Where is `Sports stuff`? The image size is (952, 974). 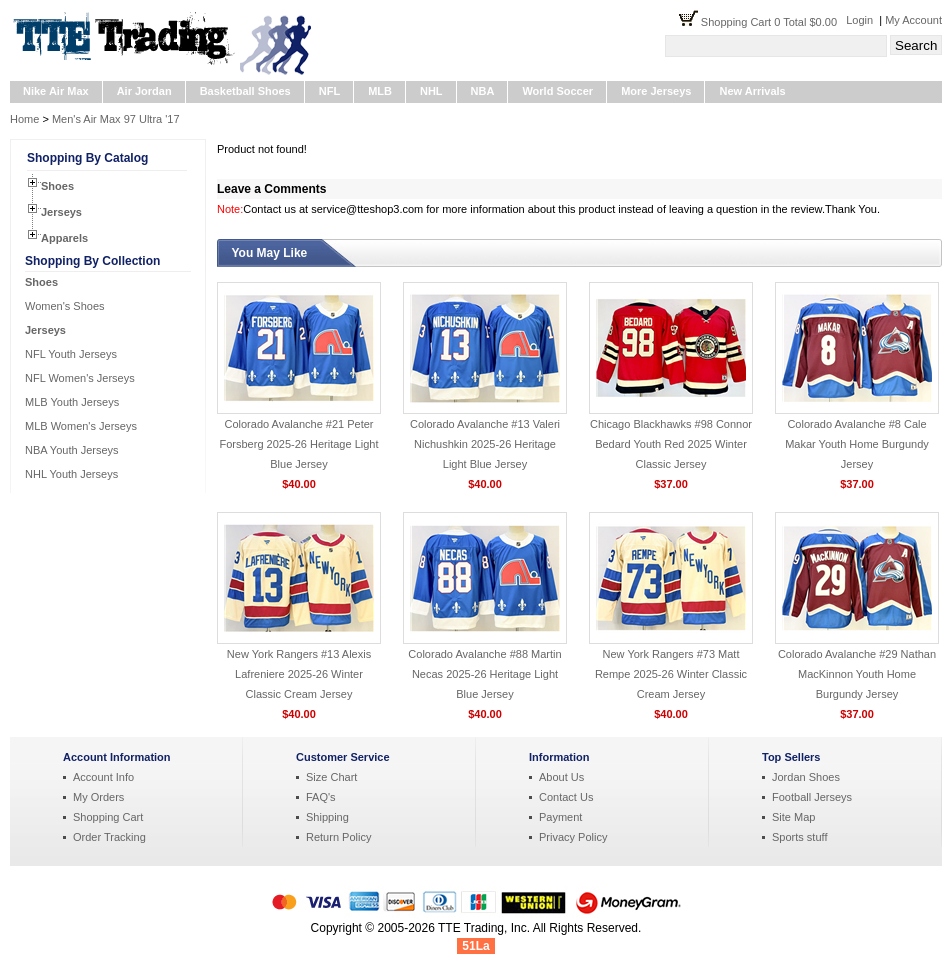 Sports stuff is located at coordinates (799, 837).